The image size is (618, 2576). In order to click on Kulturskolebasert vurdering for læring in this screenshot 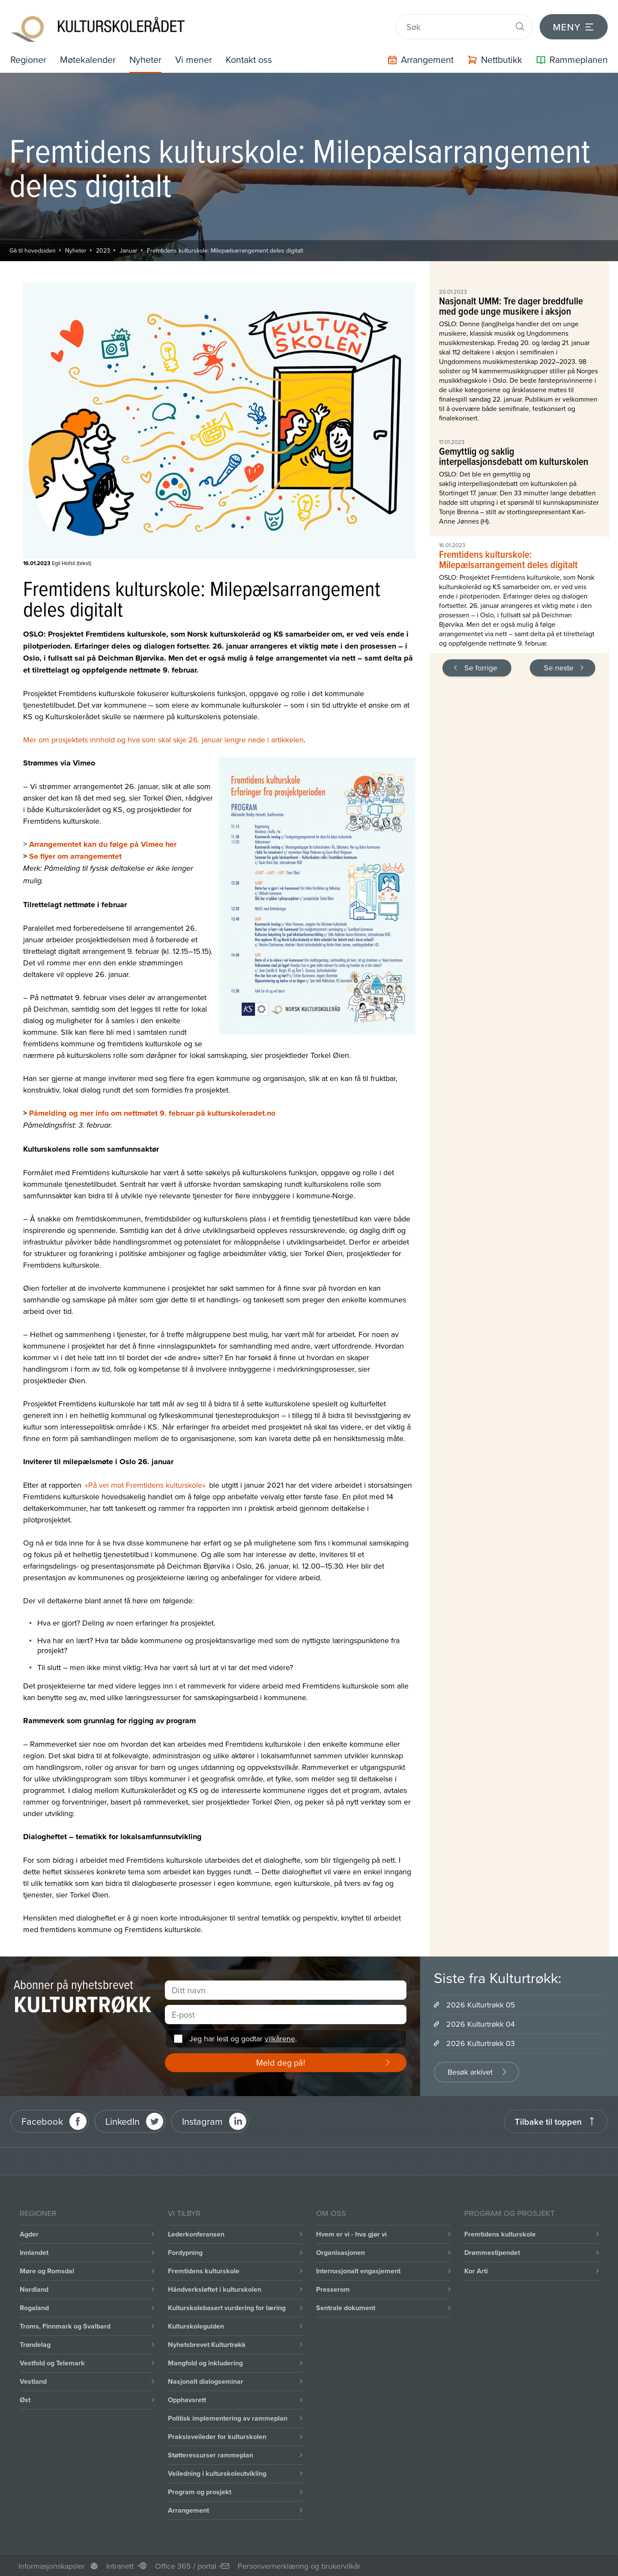, I will do `click(227, 2306)`.